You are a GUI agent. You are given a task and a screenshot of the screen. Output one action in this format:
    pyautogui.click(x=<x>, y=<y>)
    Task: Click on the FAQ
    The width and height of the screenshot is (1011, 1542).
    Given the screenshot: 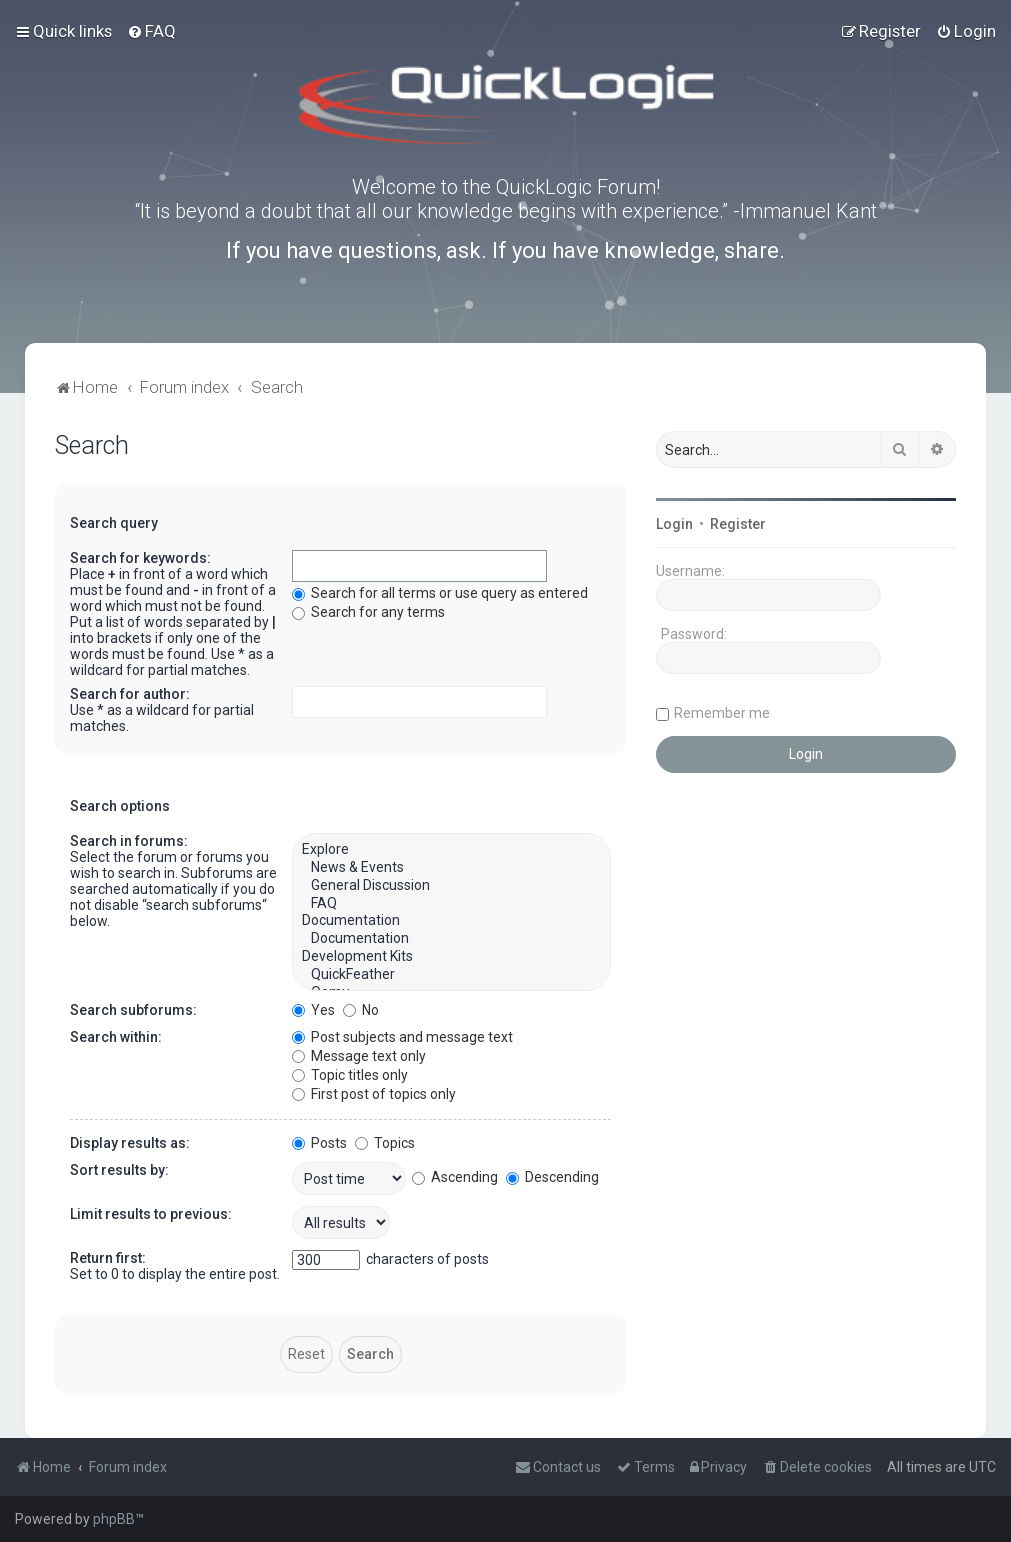 What is the action you would take?
    pyautogui.click(x=451, y=904)
    